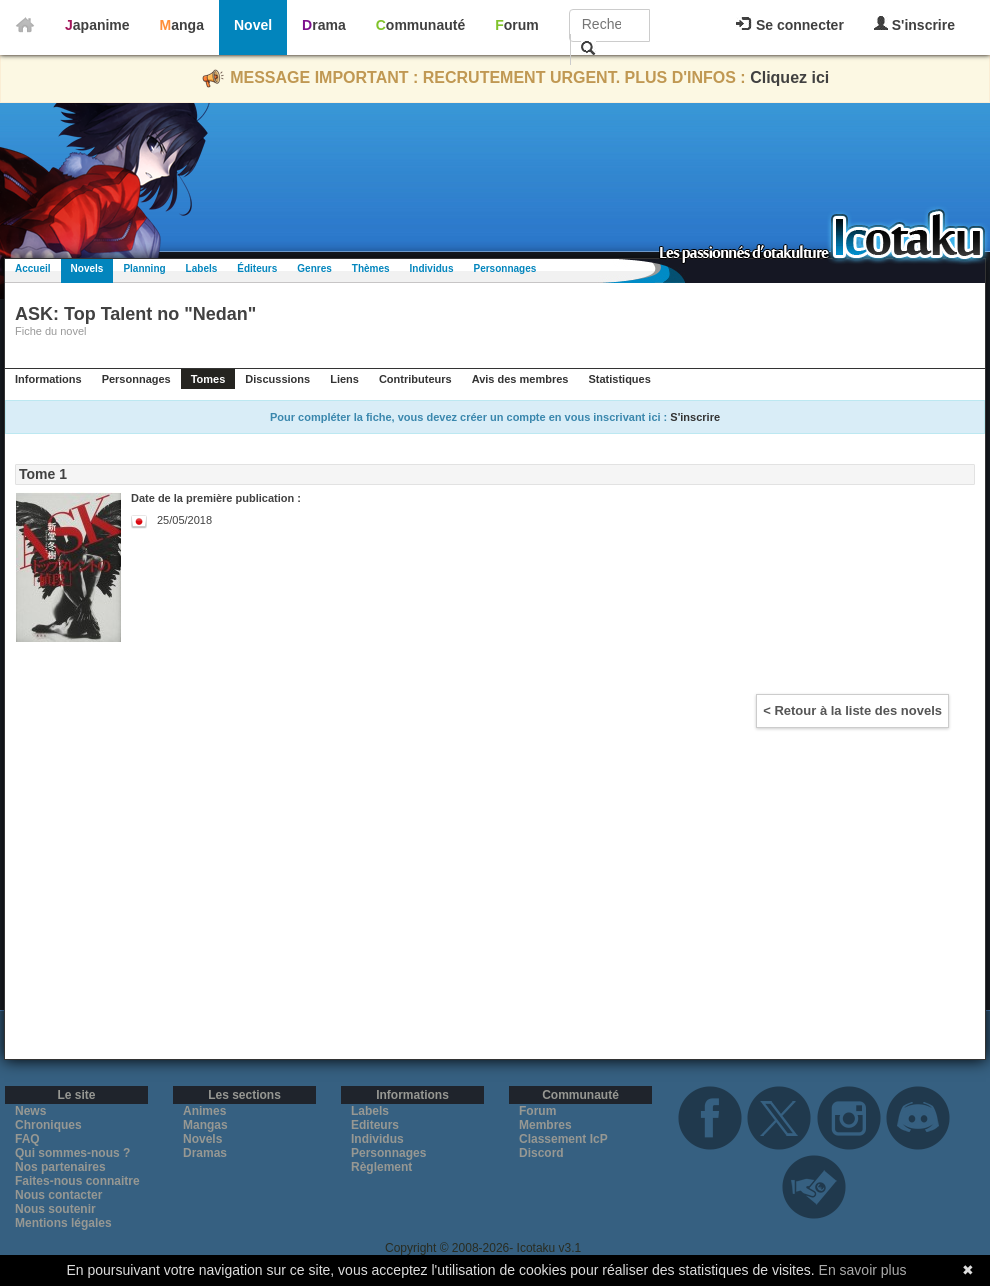 Image resolution: width=990 pixels, height=1286 pixels. I want to click on FAQ, so click(27, 1139).